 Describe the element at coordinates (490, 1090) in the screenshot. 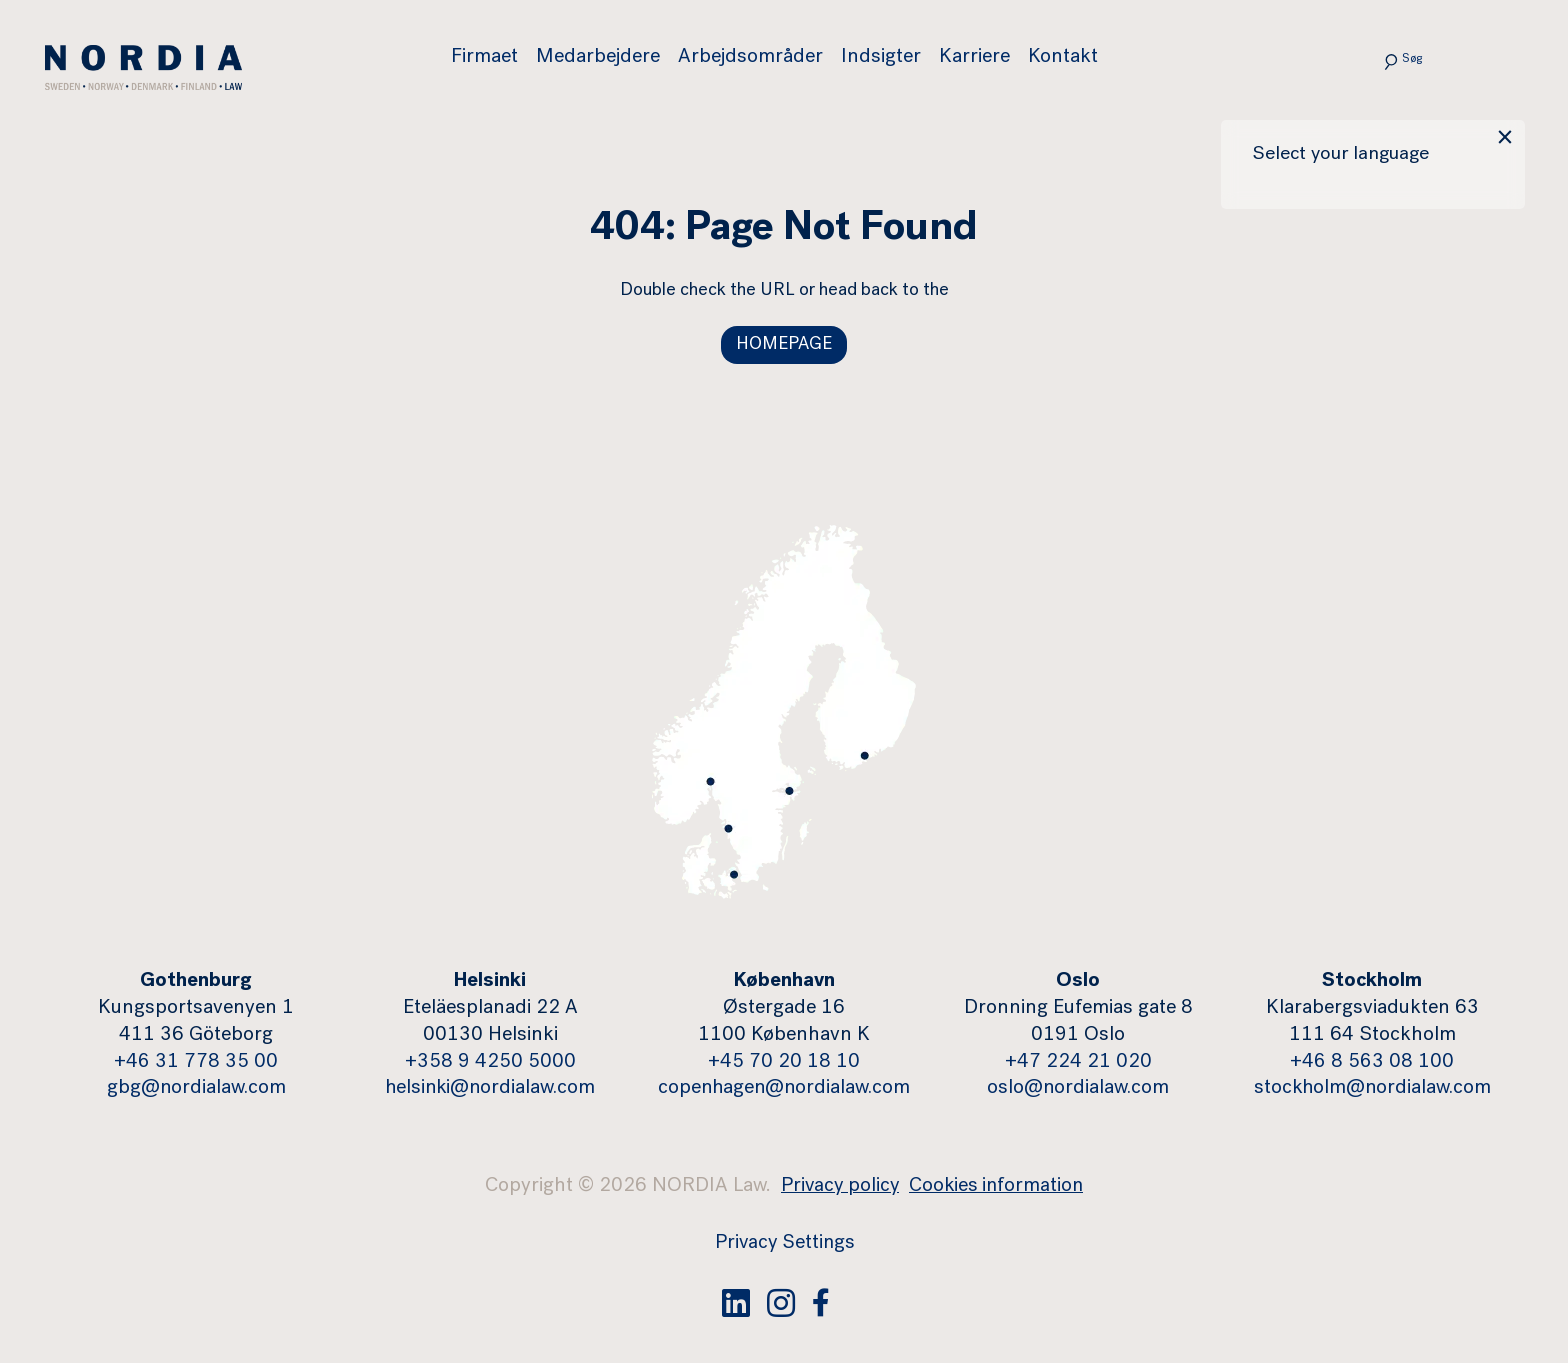

I see `helsinki@nordialaw.com` at that location.